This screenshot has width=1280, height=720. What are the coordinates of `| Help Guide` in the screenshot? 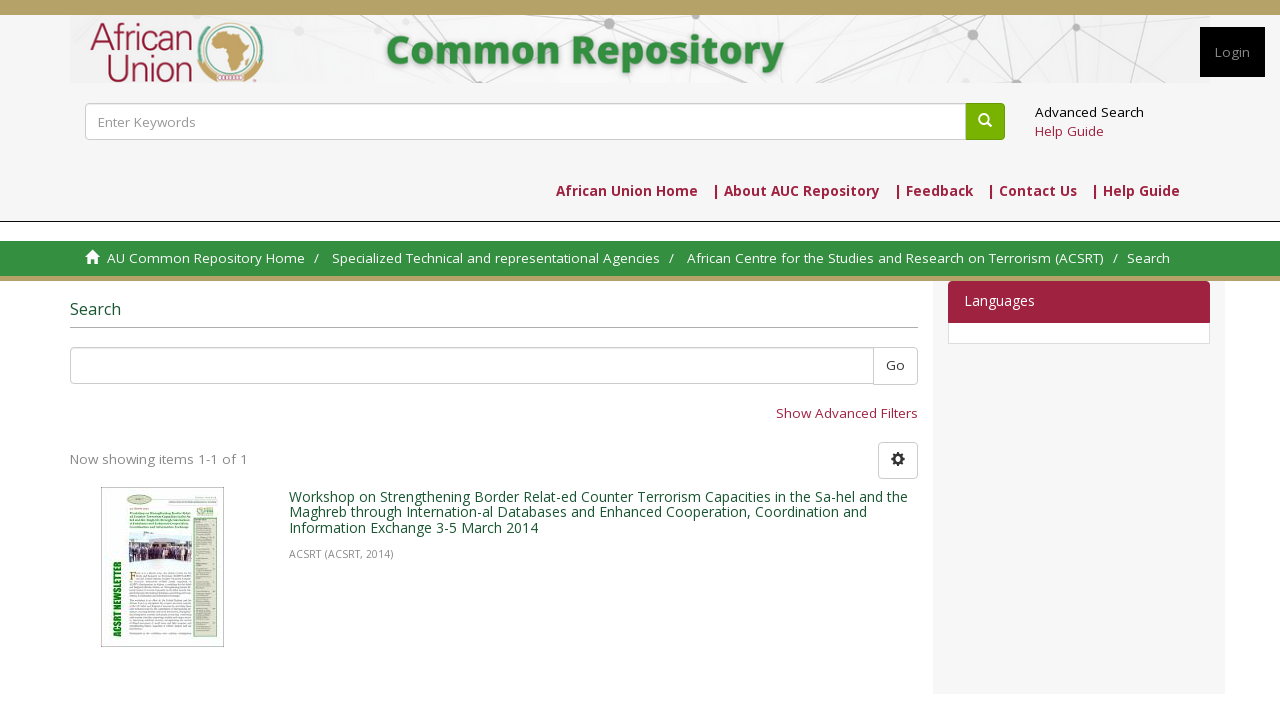 It's located at (1135, 191).